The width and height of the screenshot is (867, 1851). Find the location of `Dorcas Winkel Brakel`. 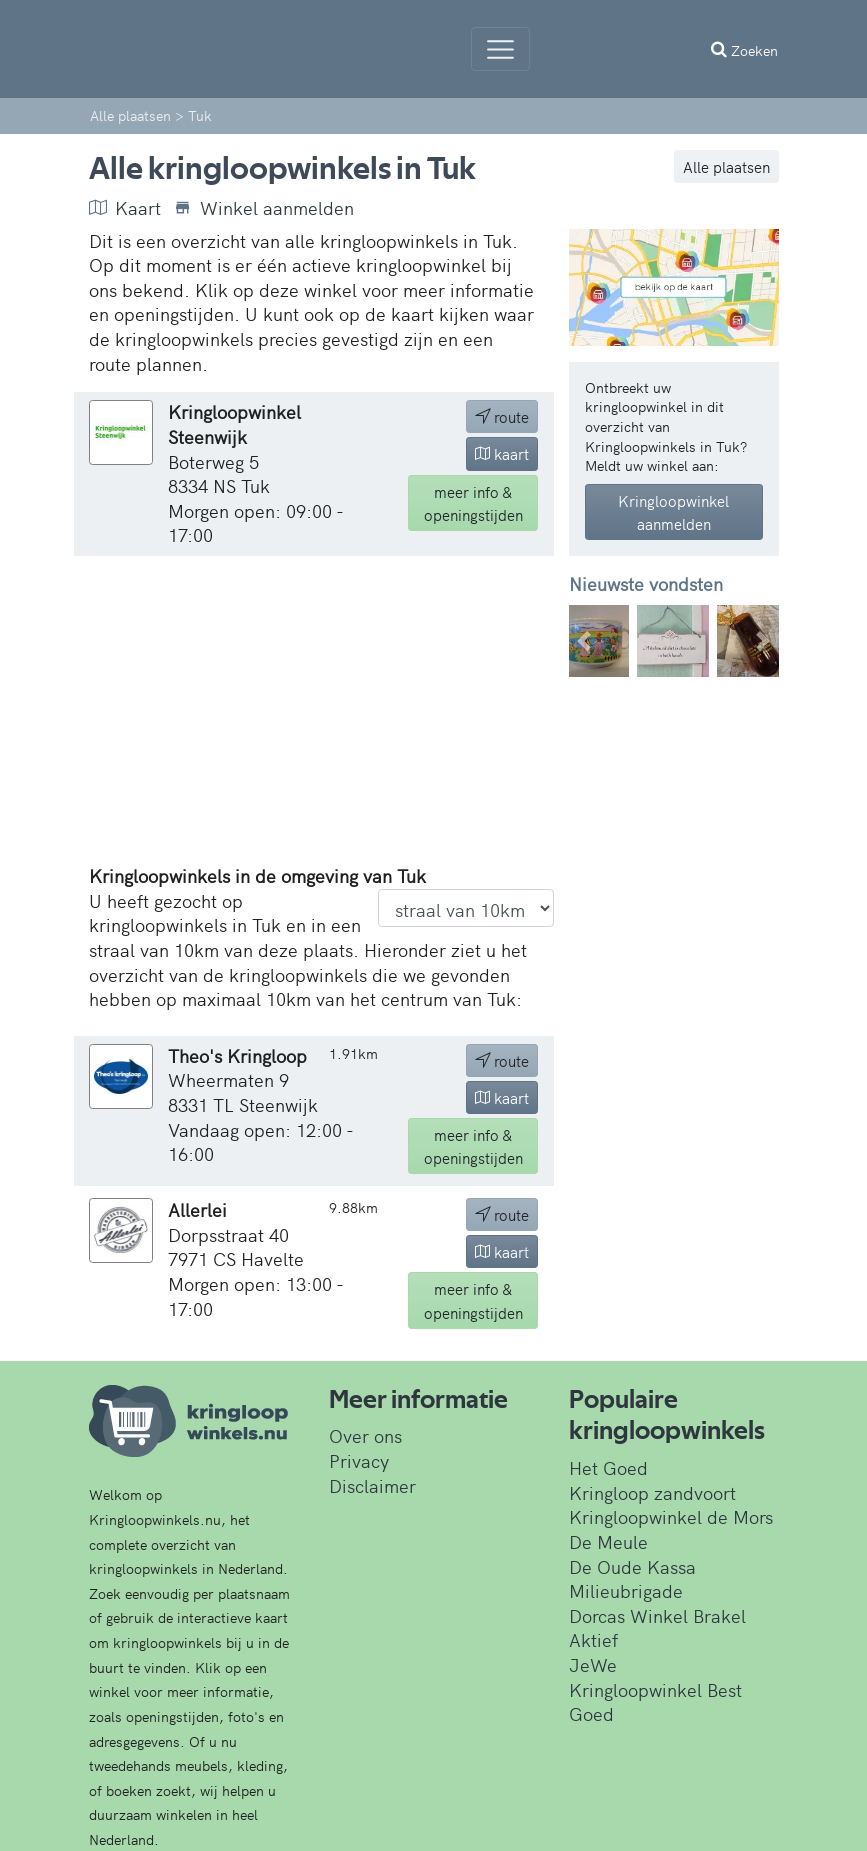

Dorcas Winkel Brakel is located at coordinates (657, 1615).